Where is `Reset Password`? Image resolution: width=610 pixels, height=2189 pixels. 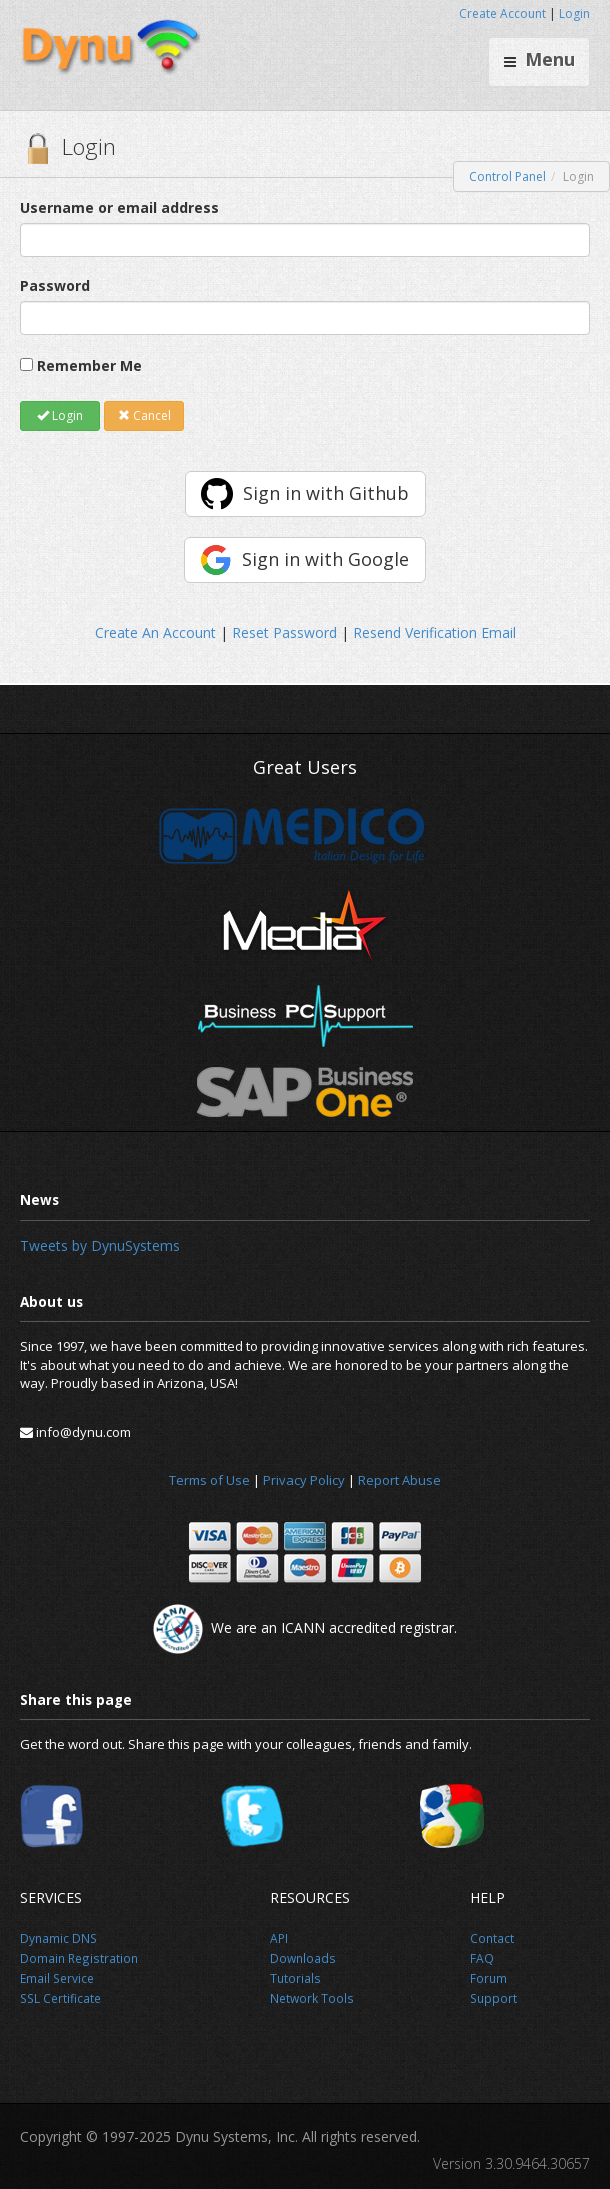
Reset Password is located at coordinates (284, 632).